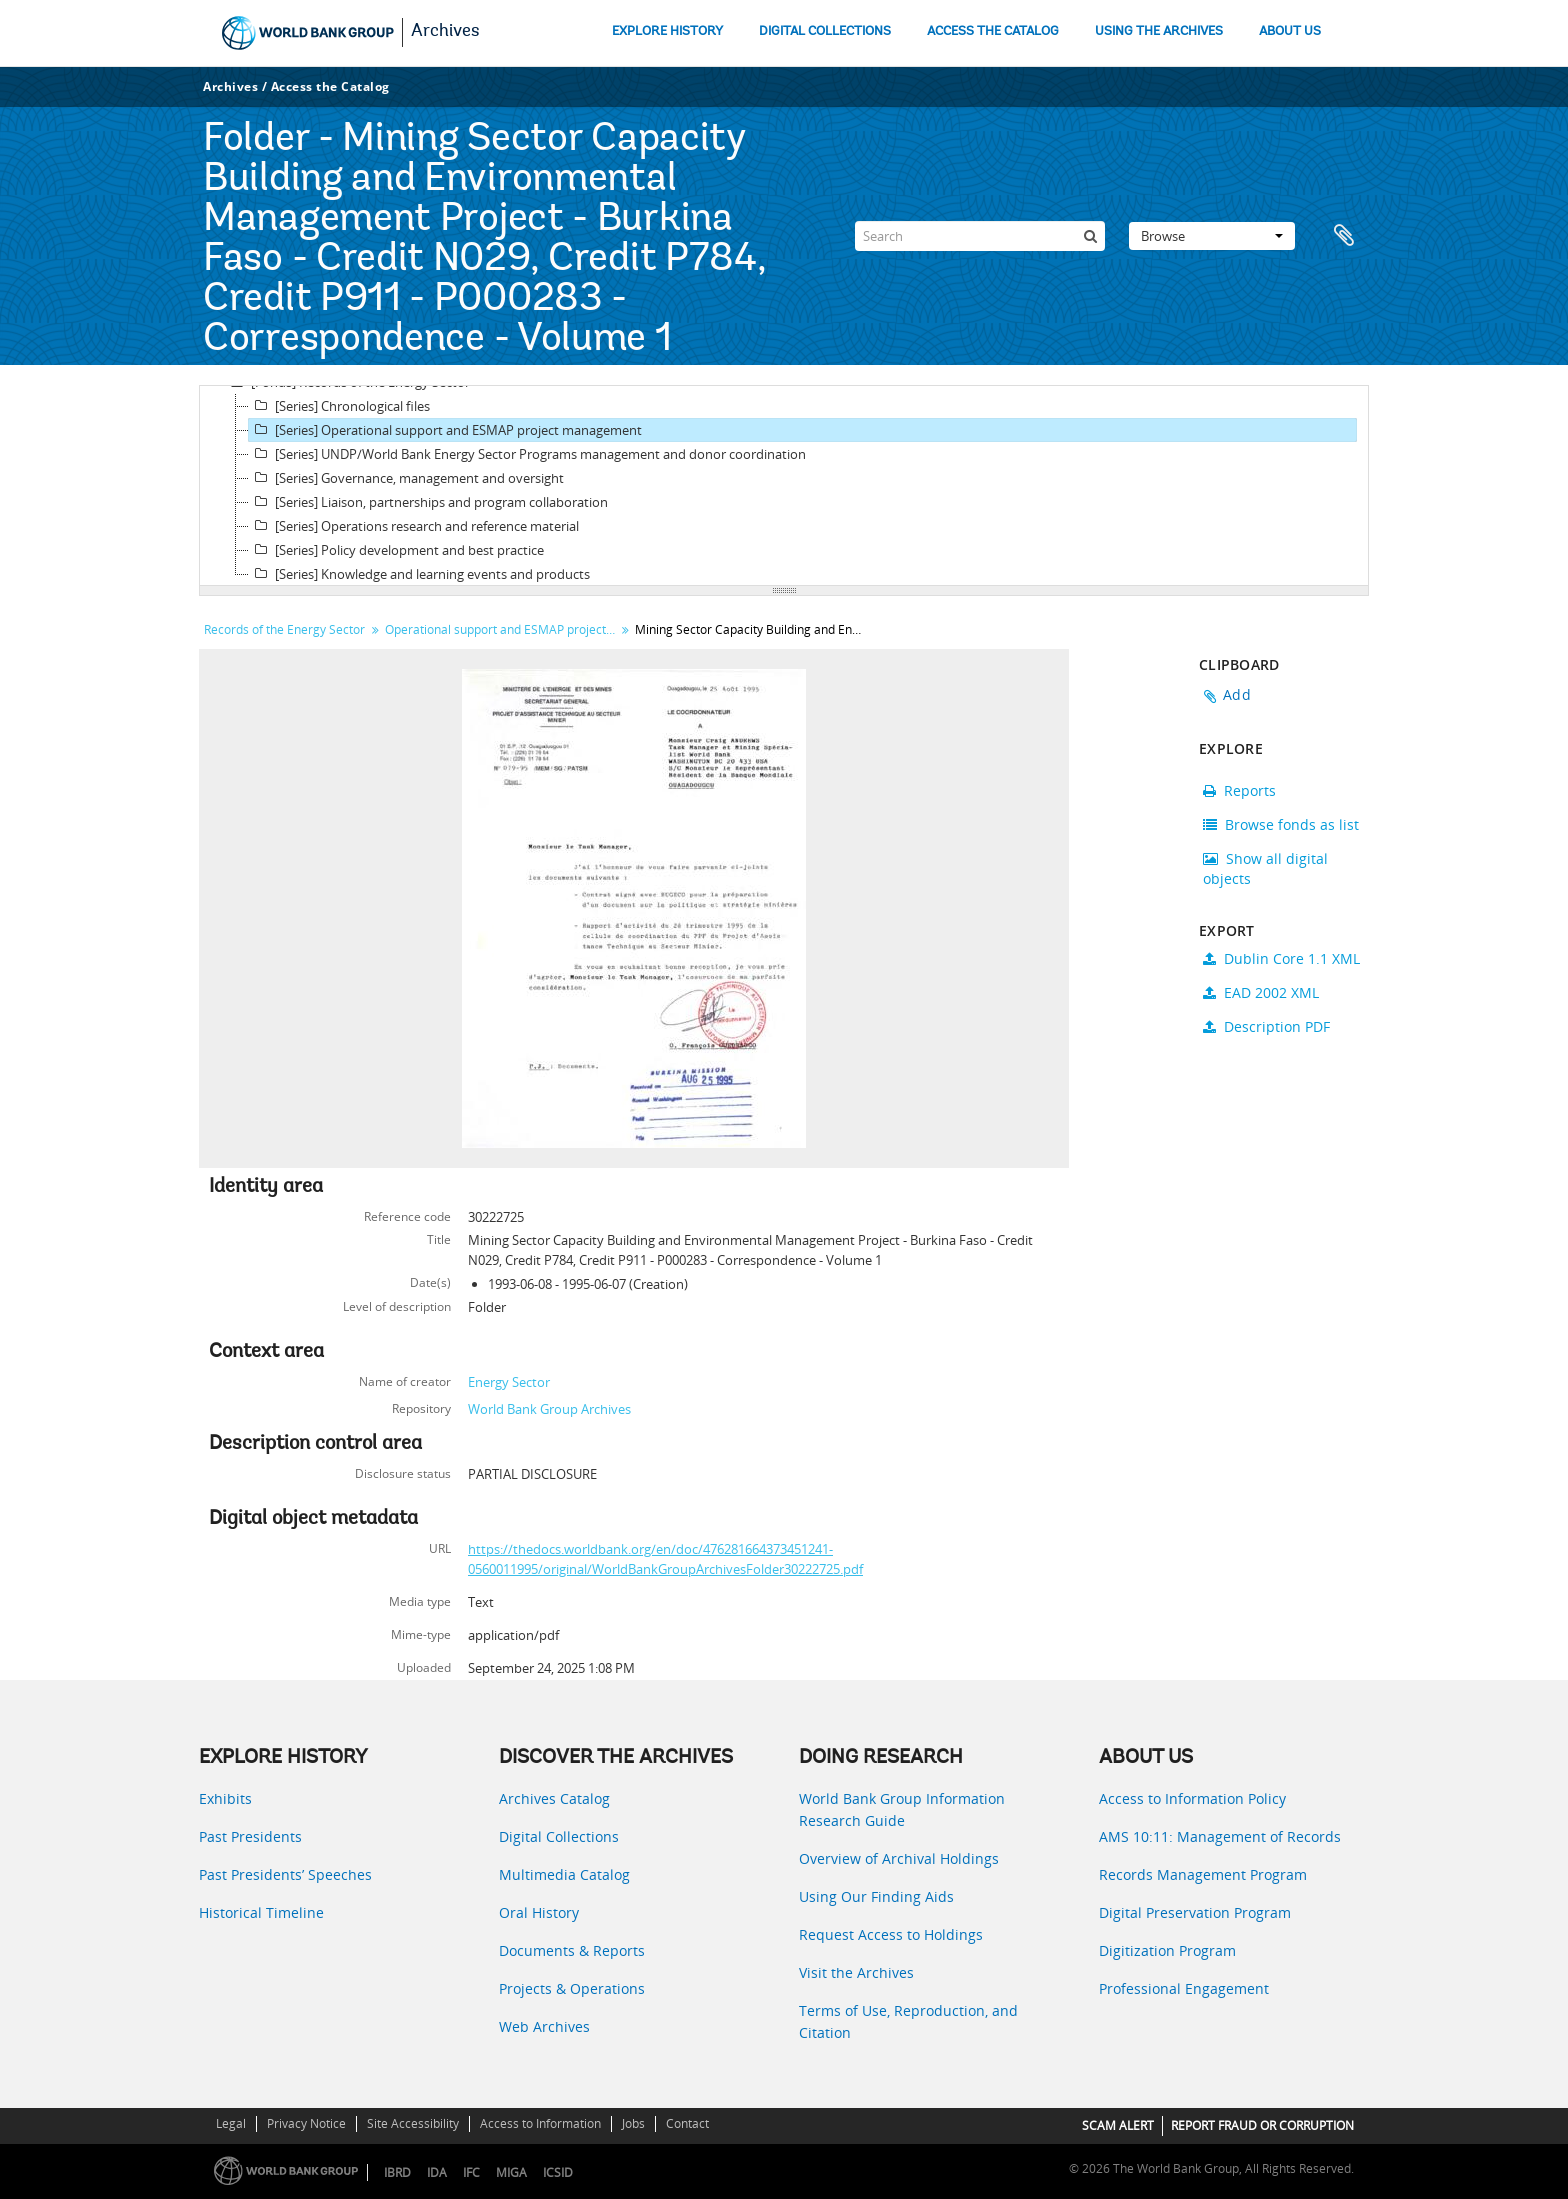 The width and height of the screenshot is (1568, 2199). I want to click on Oral History, so click(539, 1912).